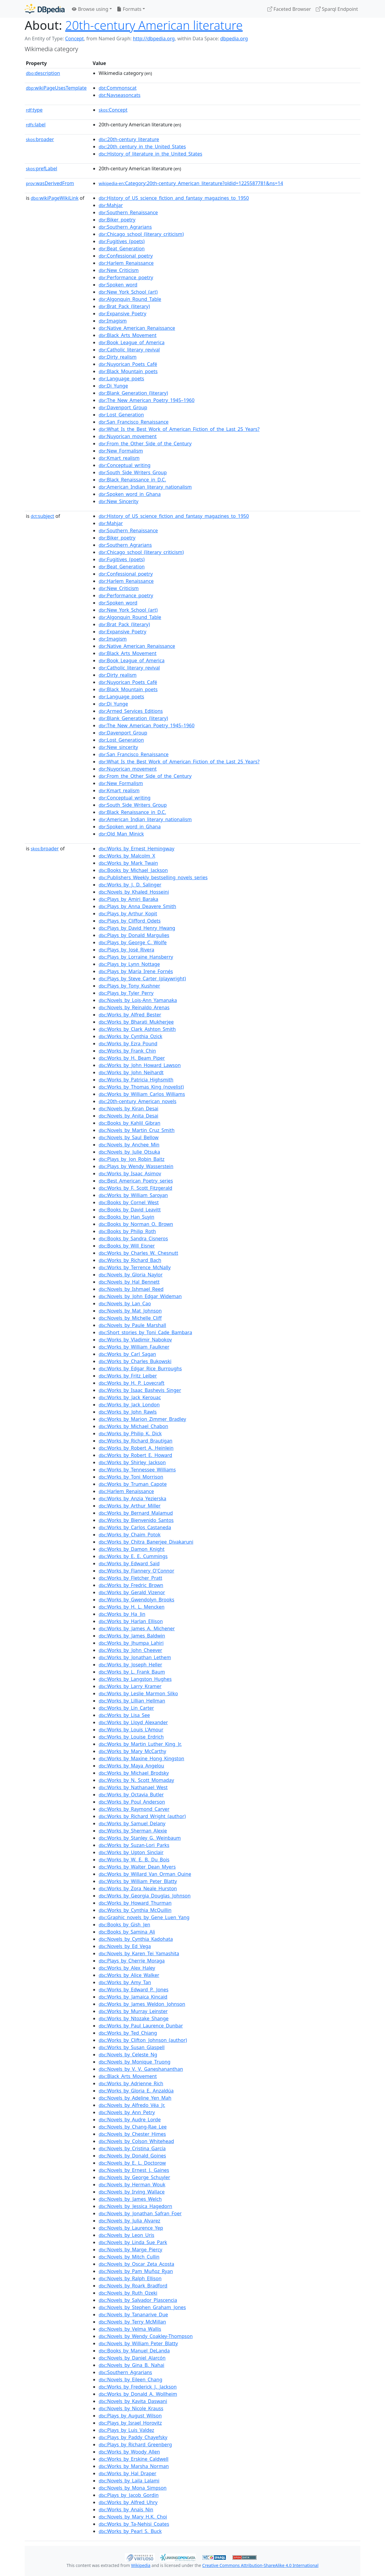 The width and height of the screenshot is (385, 2576). Describe the element at coordinates (128, 913) in the screenshot. I see `:Plays_by_Arthur_Kopit` at that location.